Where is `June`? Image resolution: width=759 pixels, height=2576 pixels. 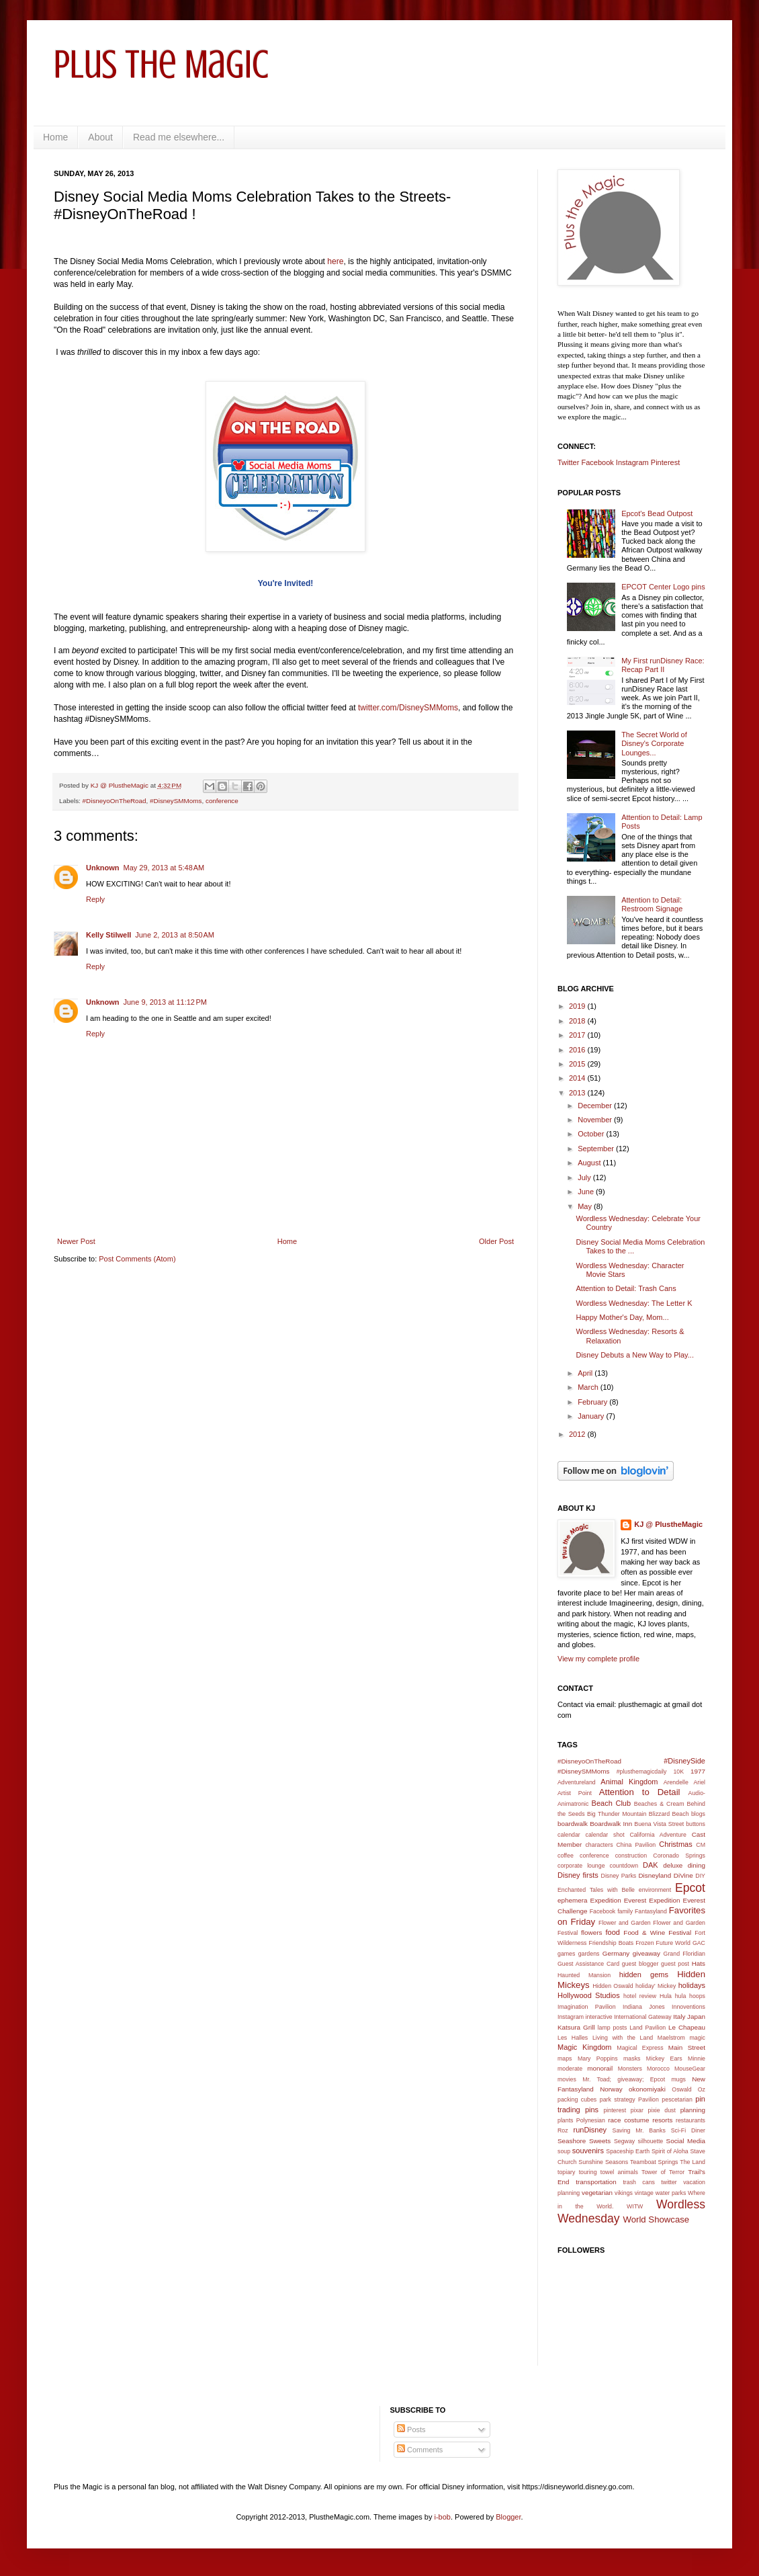 June is located at coordinates (587, 1192).